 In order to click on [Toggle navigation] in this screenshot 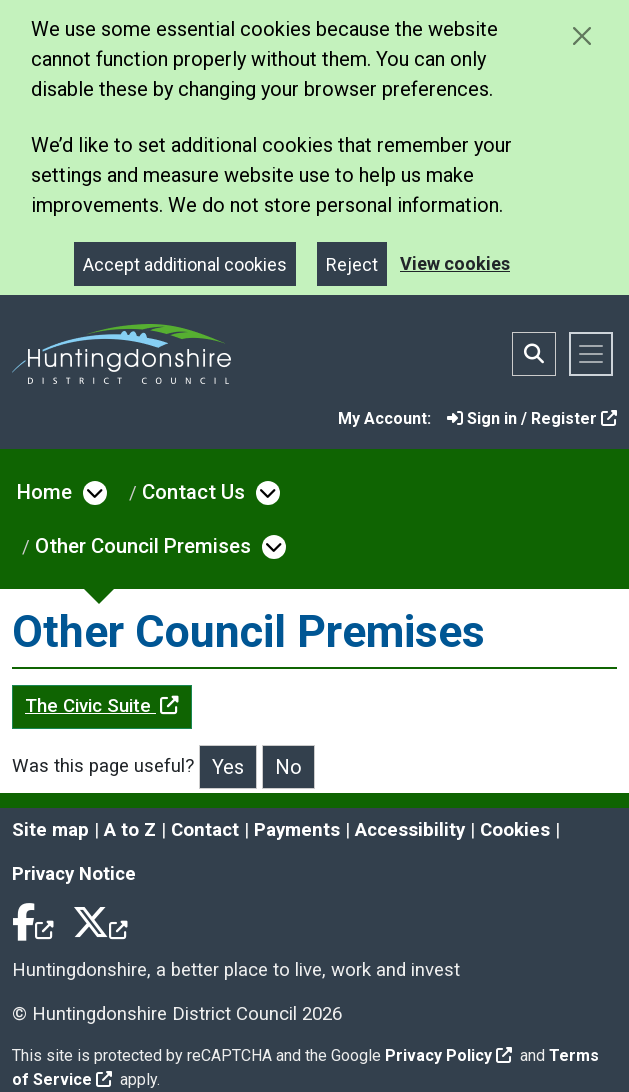, I will do `click(591, 354)`.